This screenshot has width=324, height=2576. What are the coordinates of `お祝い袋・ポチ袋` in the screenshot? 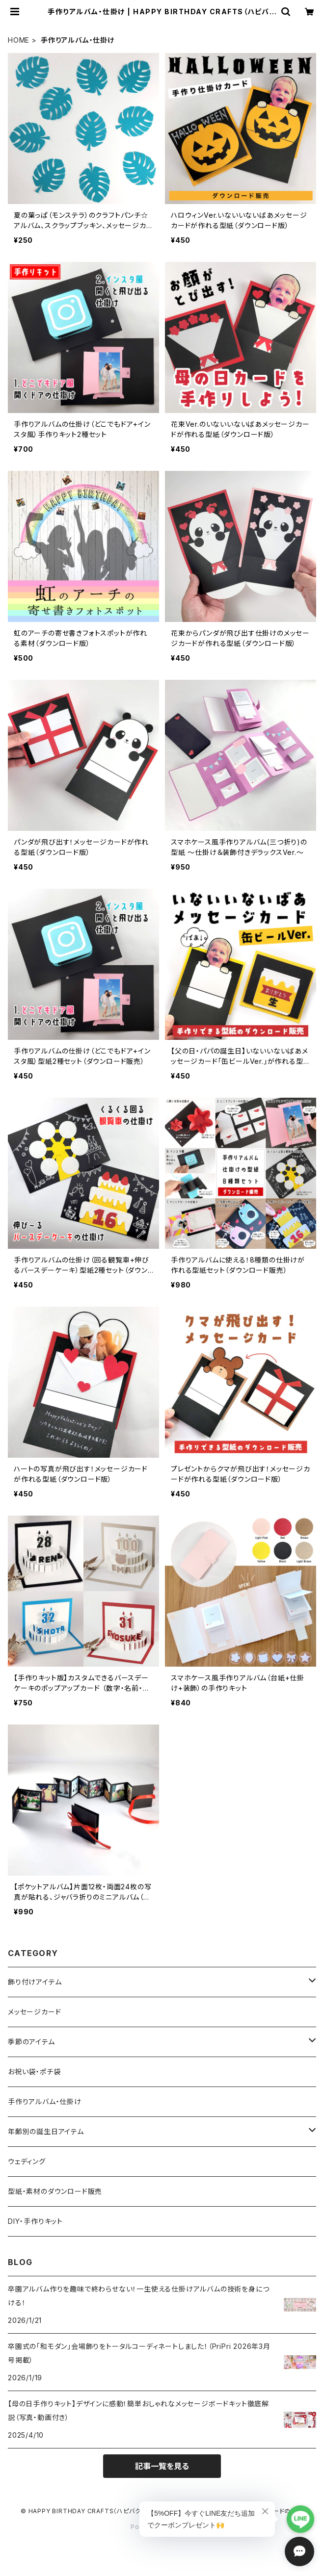 It's located at (34, 2071).